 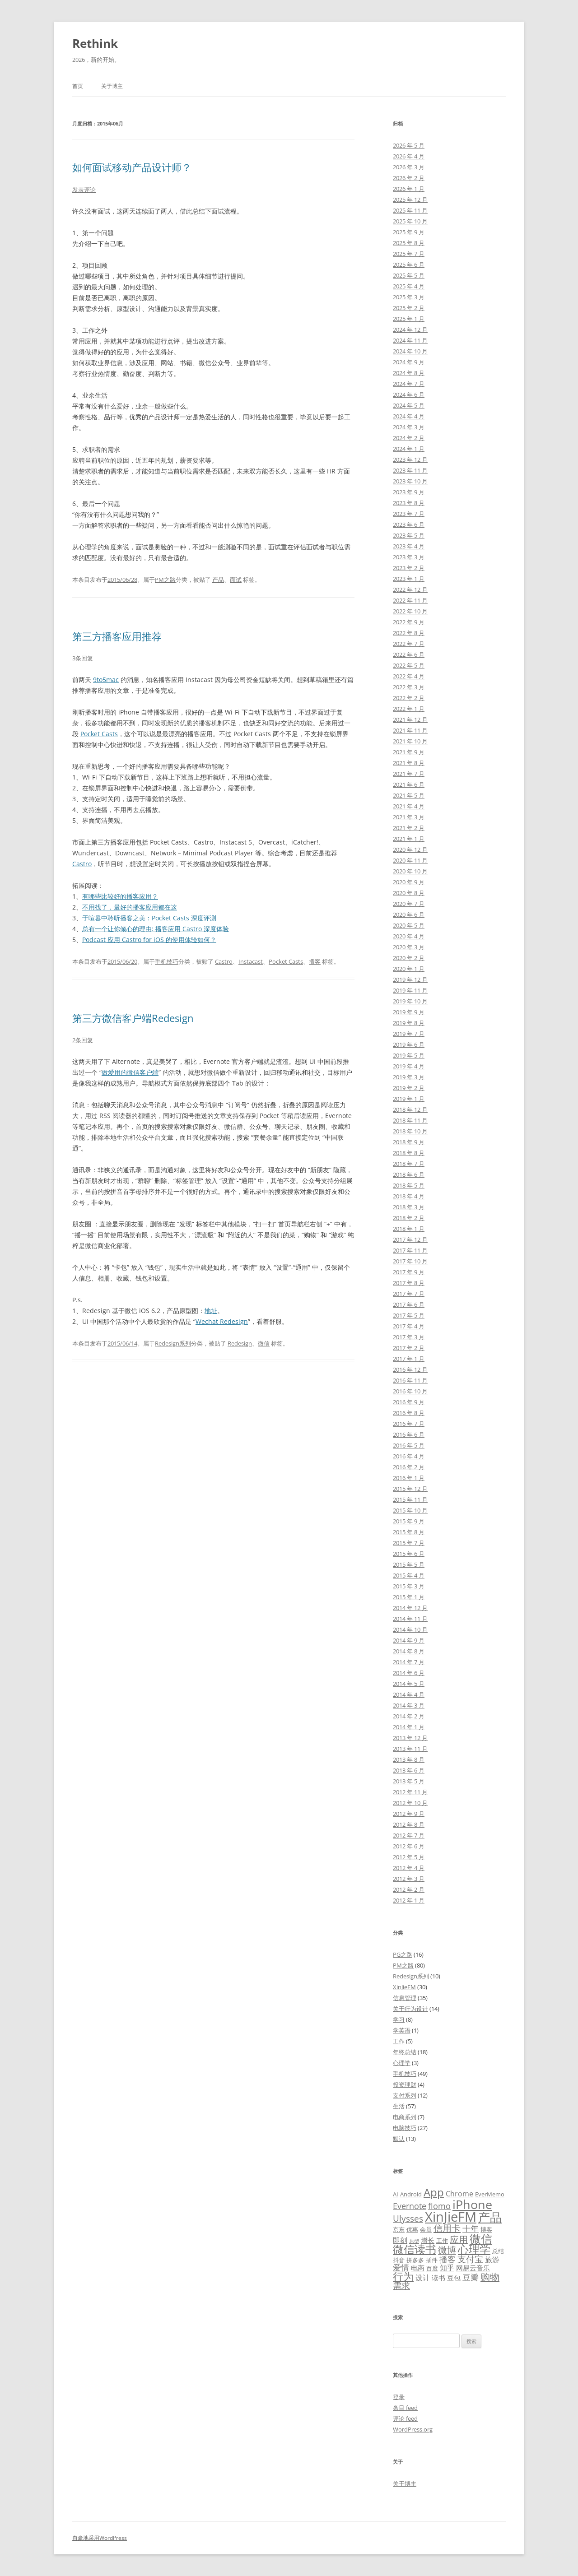 What do you see at coordinates (410, 1749) in the screenshot?
I see `2013 年 11 月` at bounding box center [410, 1749].